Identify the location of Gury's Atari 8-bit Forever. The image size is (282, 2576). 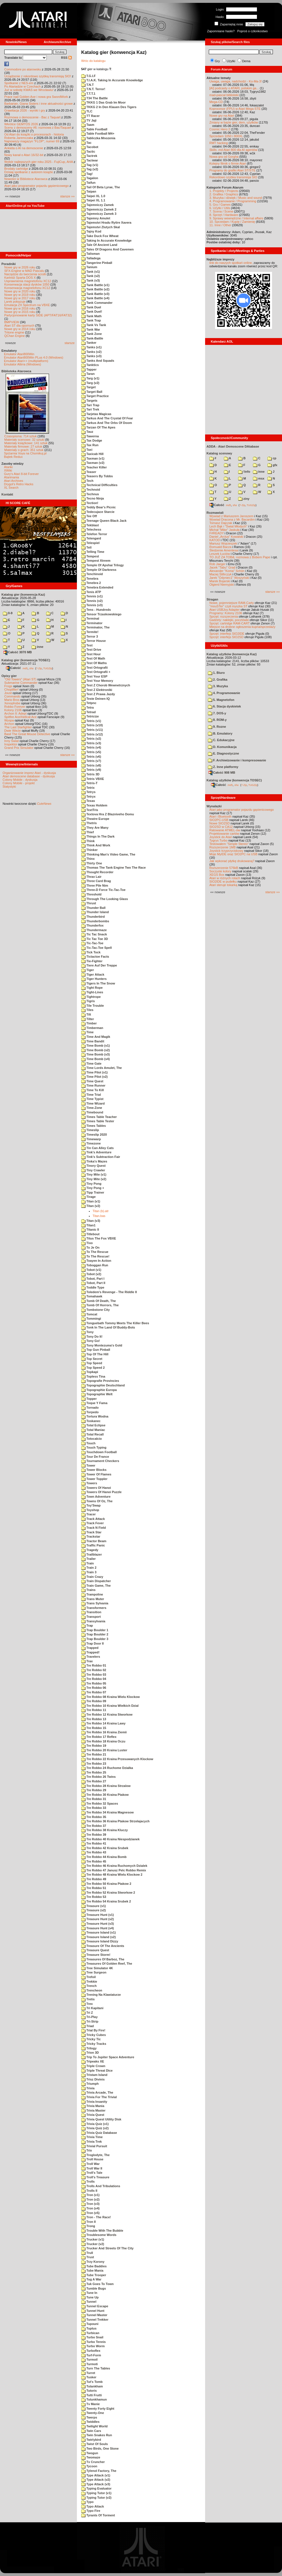
(21, 474).